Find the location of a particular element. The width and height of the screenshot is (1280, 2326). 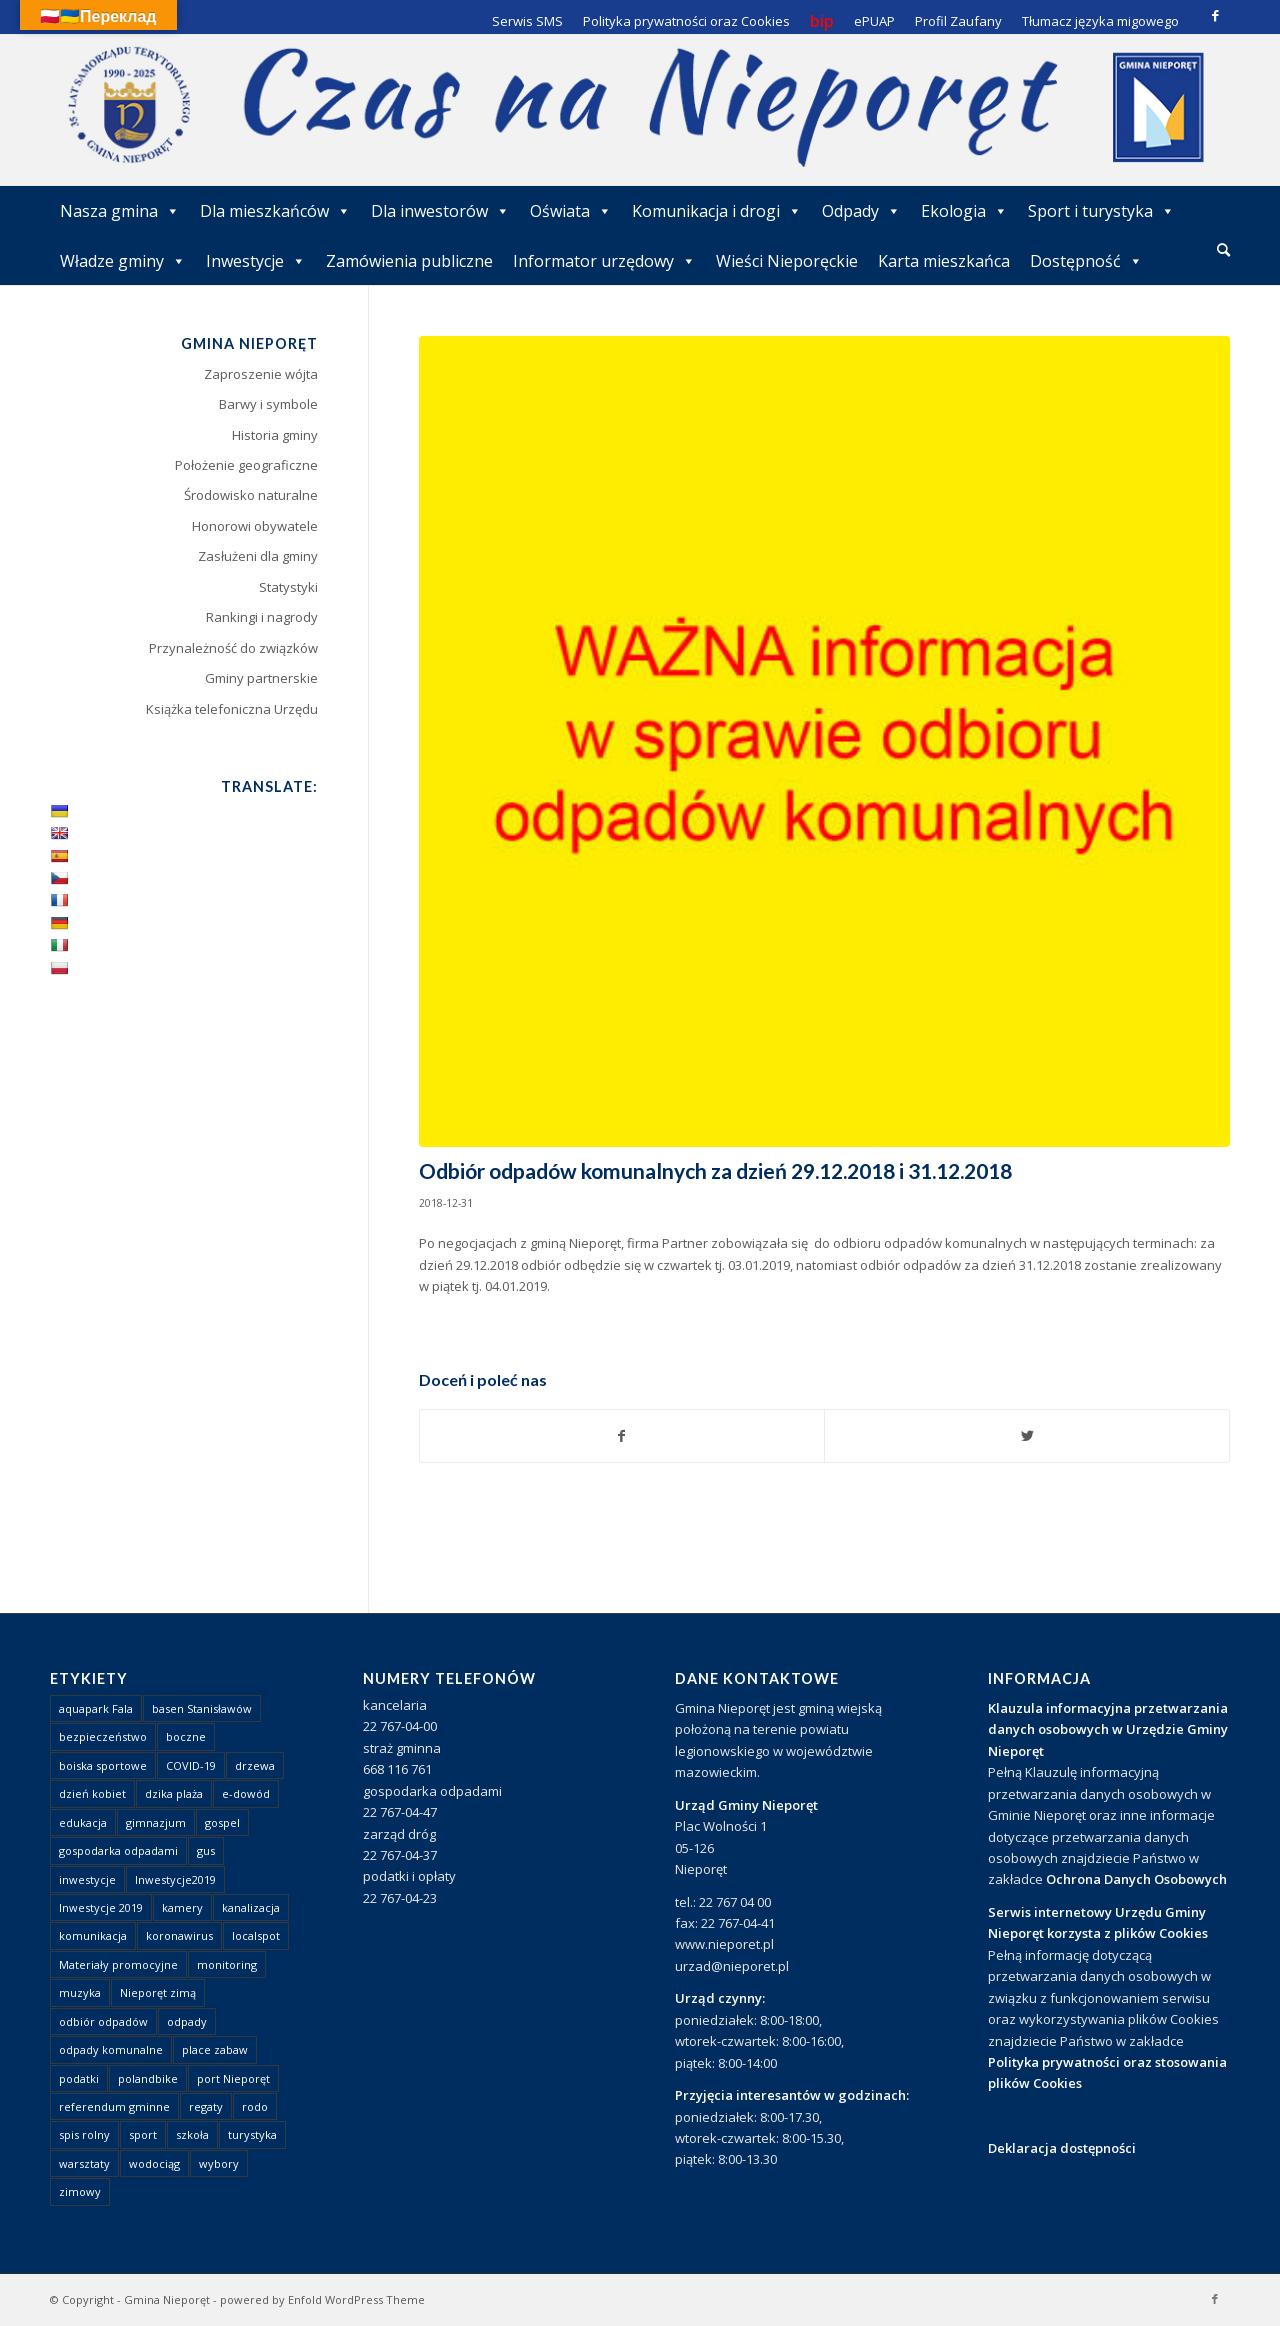

Deklaracja dostępności is located at coordinates (1062, 2148).